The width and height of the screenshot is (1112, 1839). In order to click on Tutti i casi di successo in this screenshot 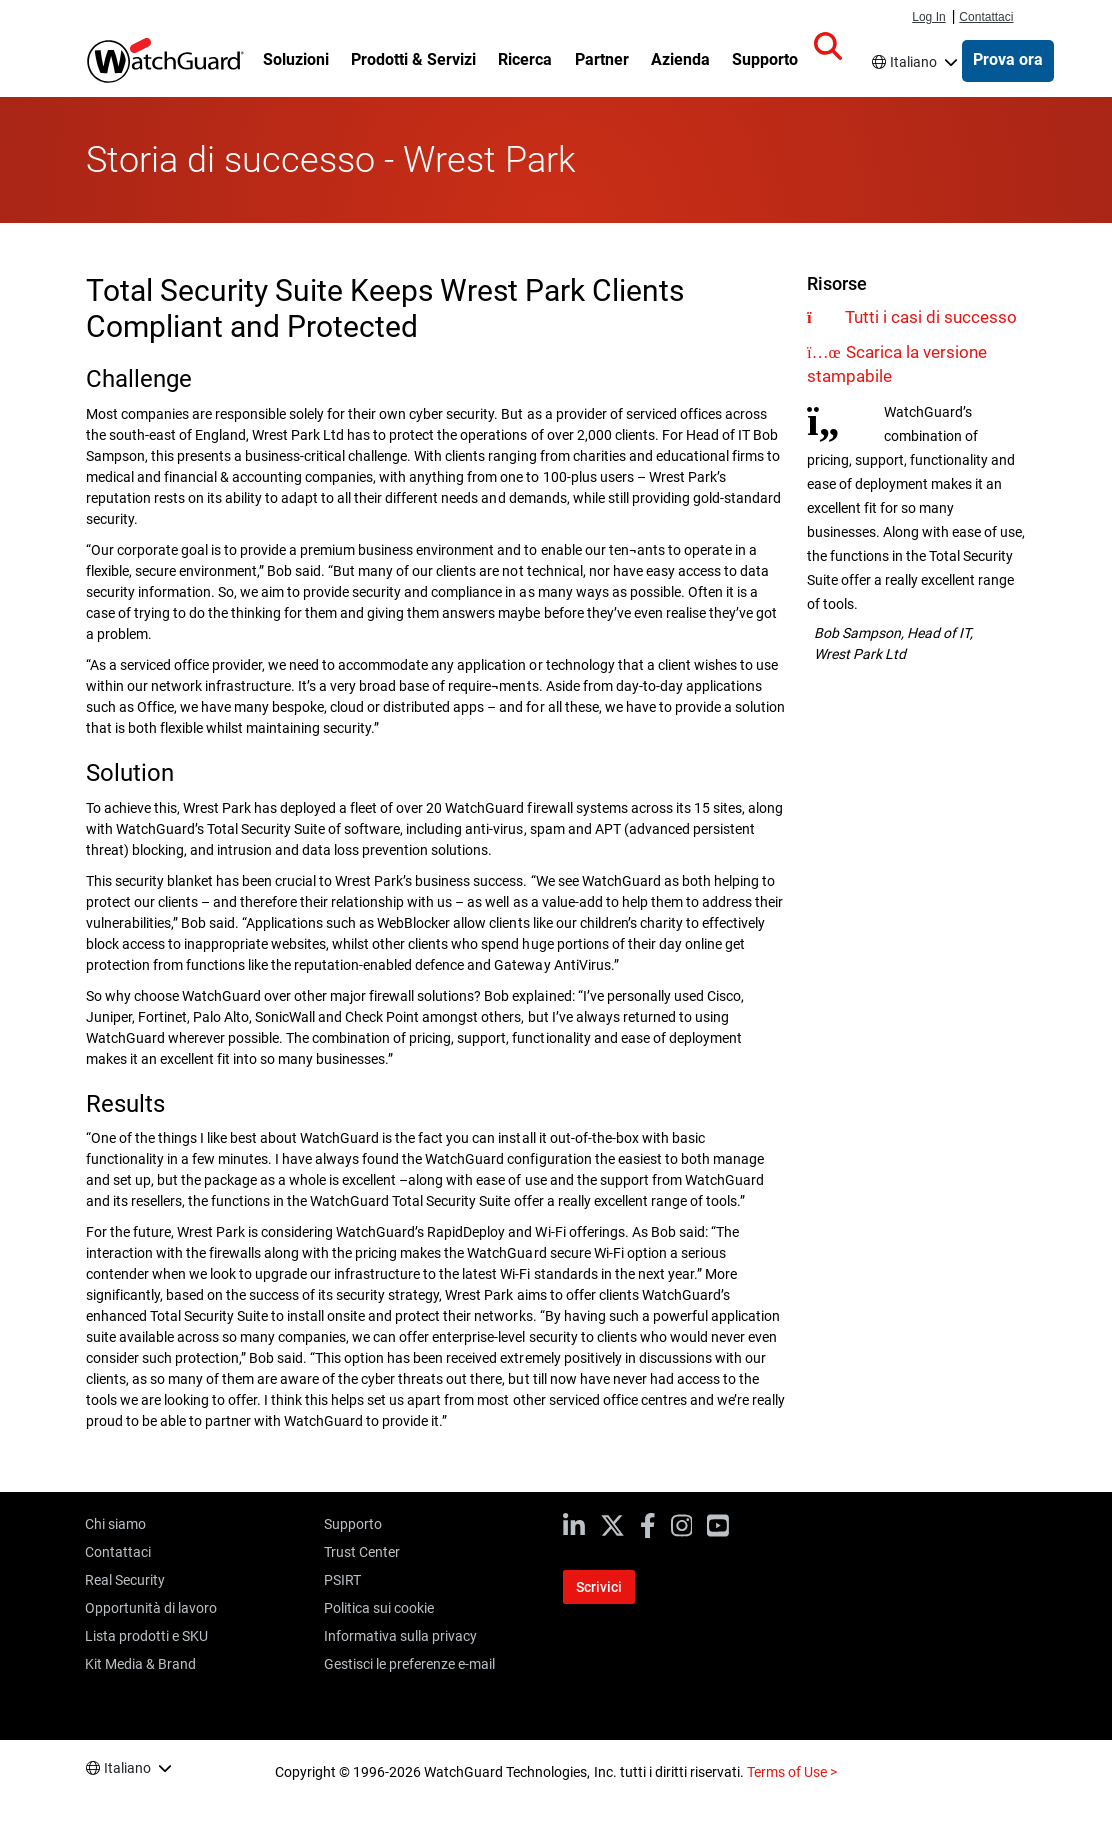, I will do `click(931, 317)`.